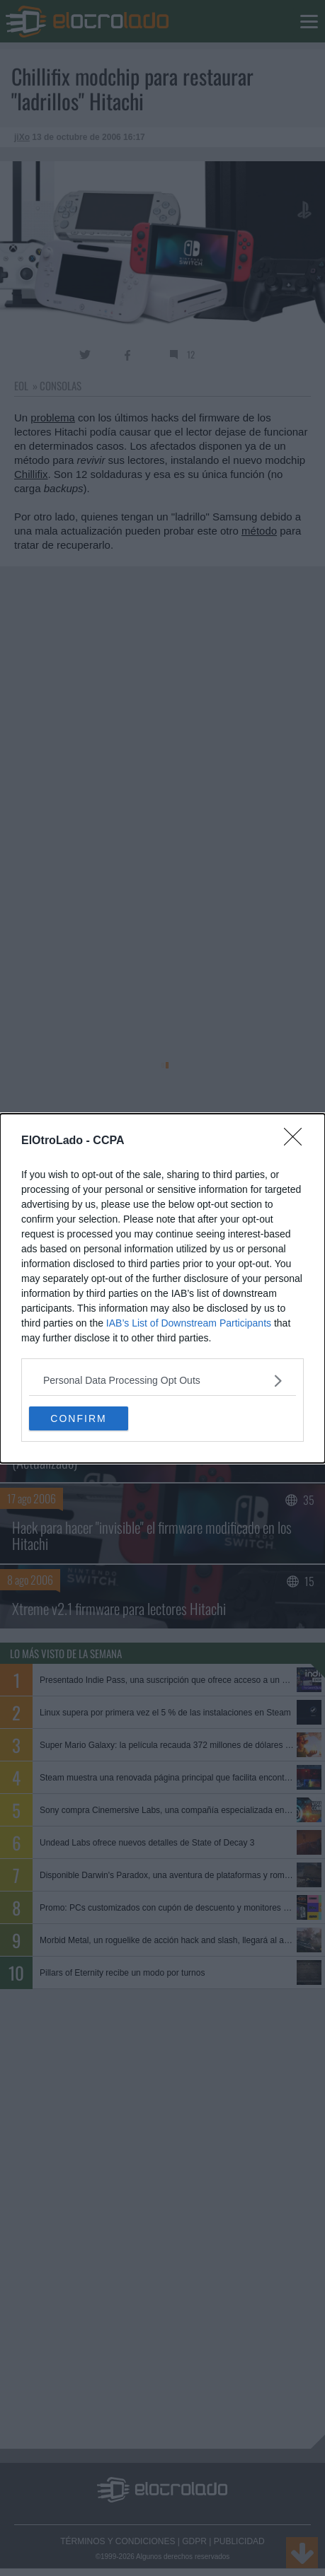 This screenshot has width=325, height=2576. I want to click on [dialog], so click(162, 1288).